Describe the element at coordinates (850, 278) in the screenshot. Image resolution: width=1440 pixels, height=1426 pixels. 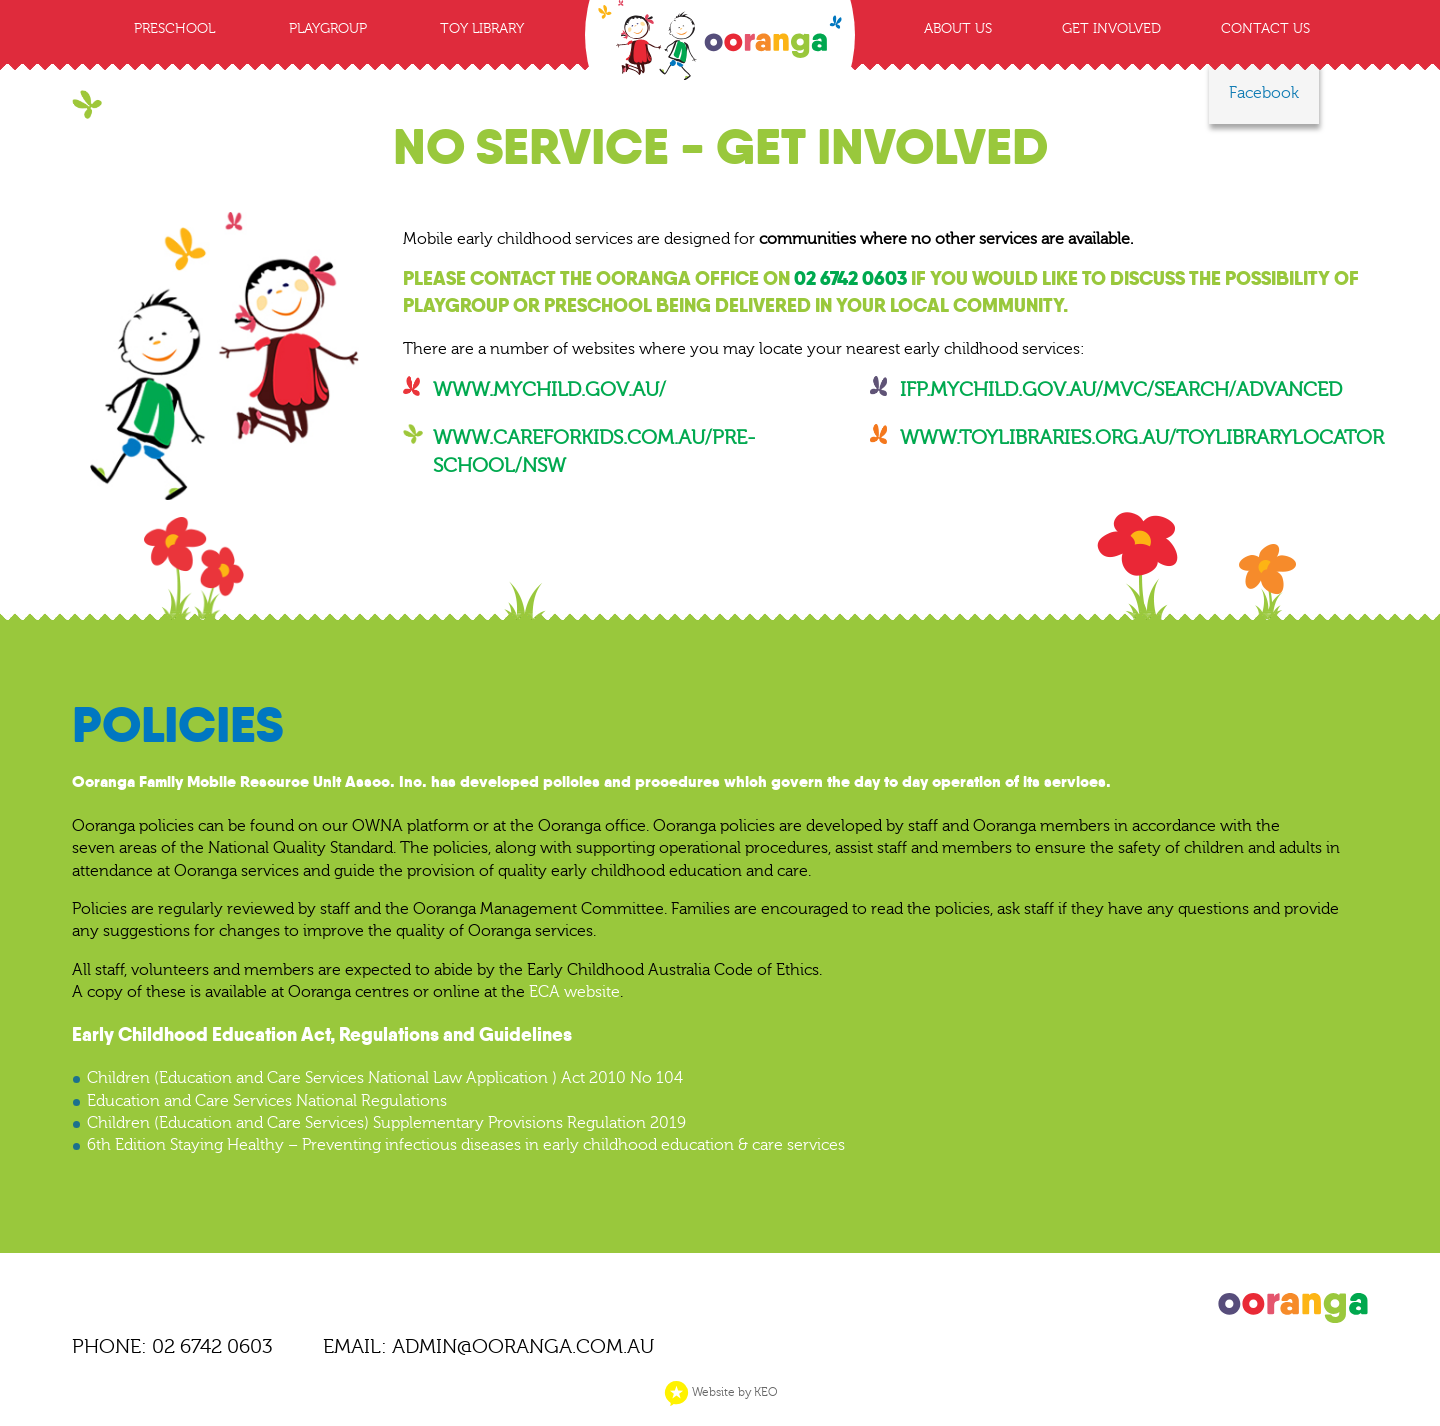
I see `02 6742 0603` at that location.